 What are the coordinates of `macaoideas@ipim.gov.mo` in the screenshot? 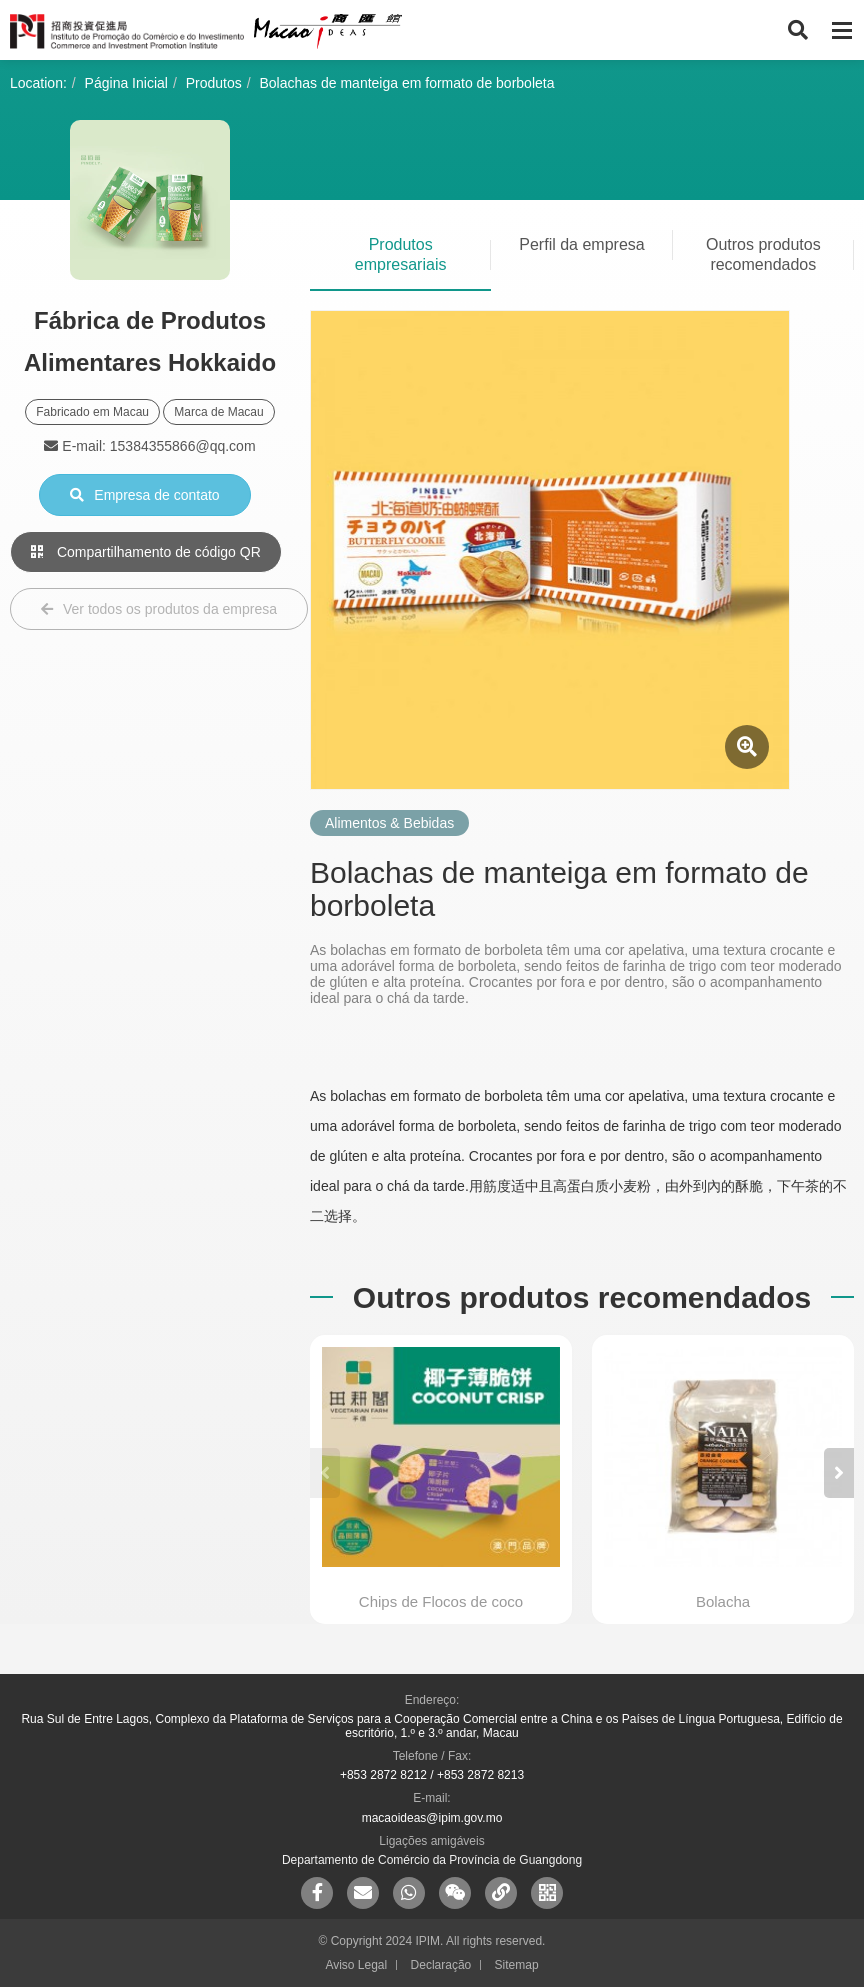 It's located at (432, 1818).